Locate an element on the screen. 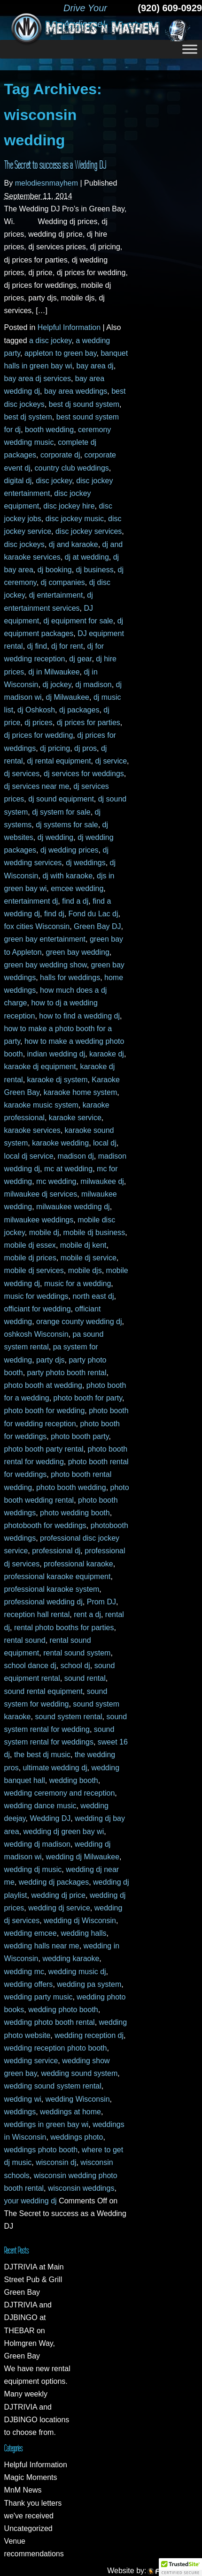 The image size is (202, 2576). mobile dj kent is located at coordinates (83, 1245).